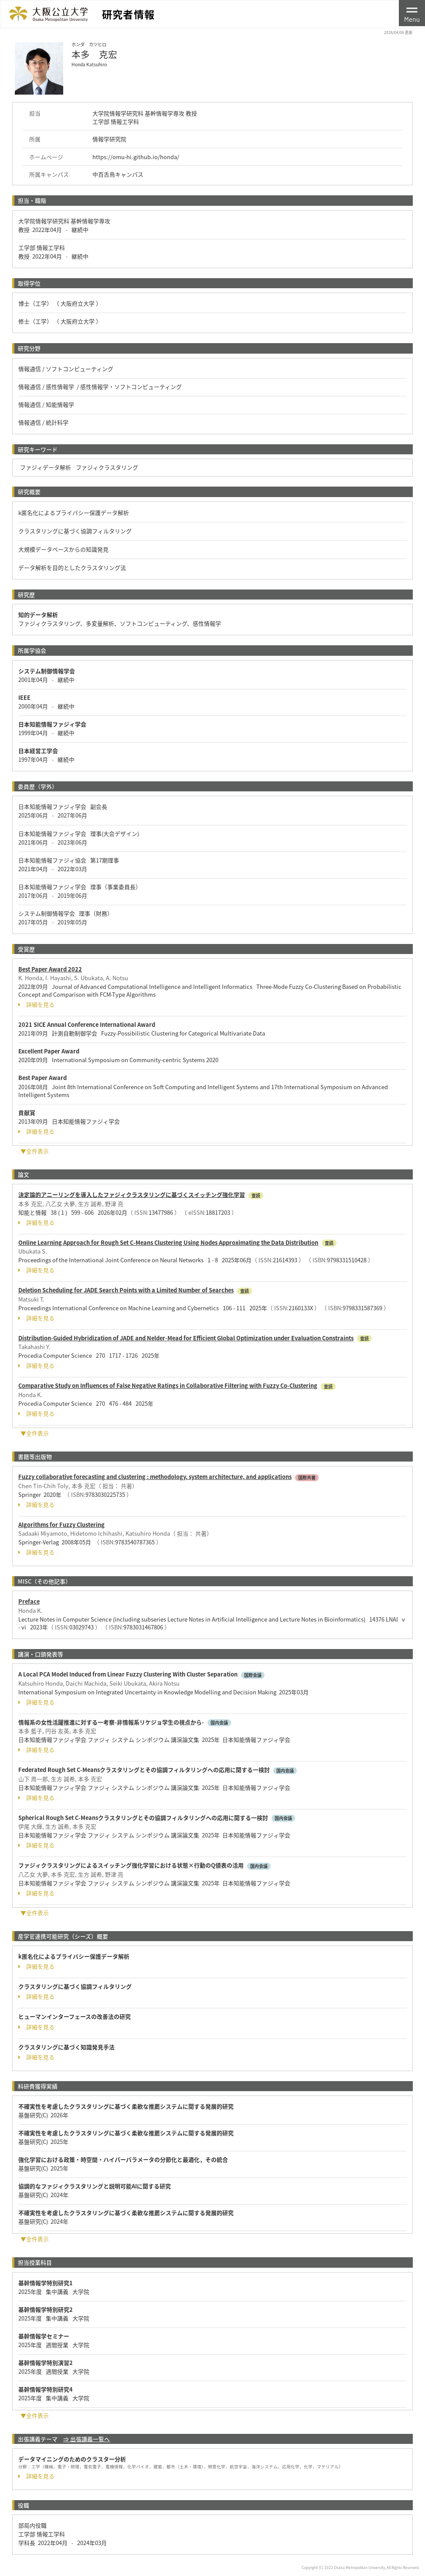 This screenshot has width=425, height=2576. What do you see at coordinates (126, 1290) in the screenshot?
I see `Deletion Scheduling for JADE Search Points with a Limited Number of Searches` at bounding box center [126, 1290].